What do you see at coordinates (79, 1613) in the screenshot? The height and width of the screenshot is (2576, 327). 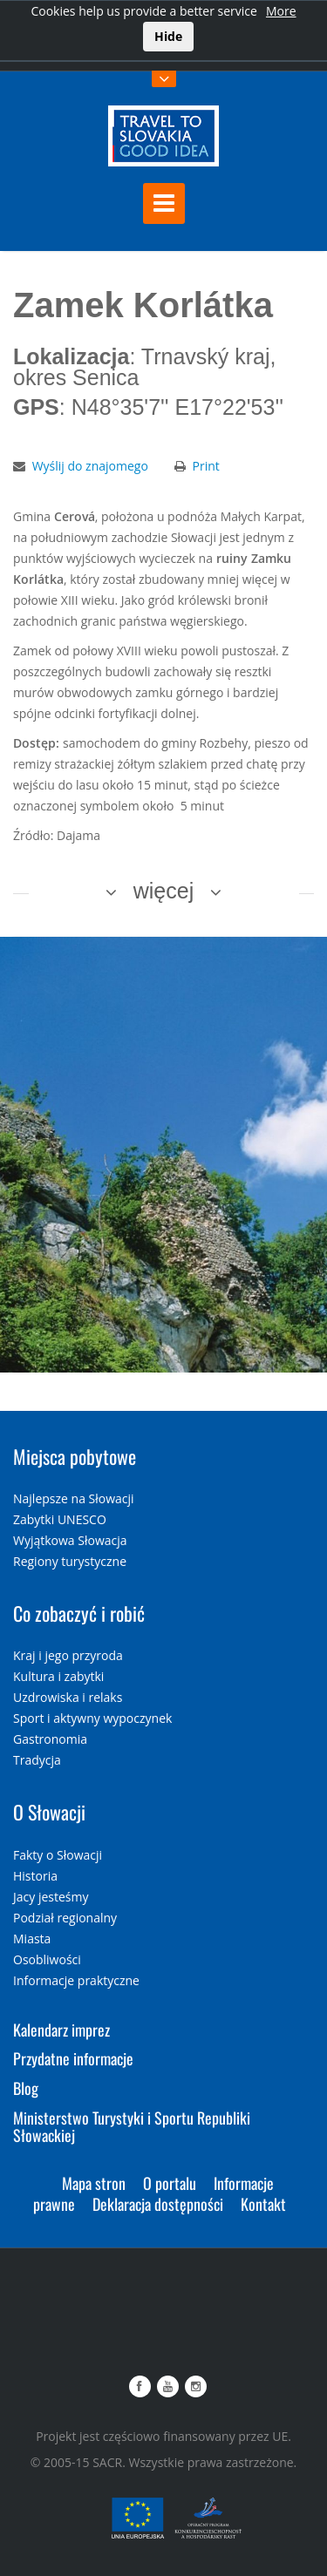 I see `Co zobaczyć i robić` at bounding box center [79, 1613].